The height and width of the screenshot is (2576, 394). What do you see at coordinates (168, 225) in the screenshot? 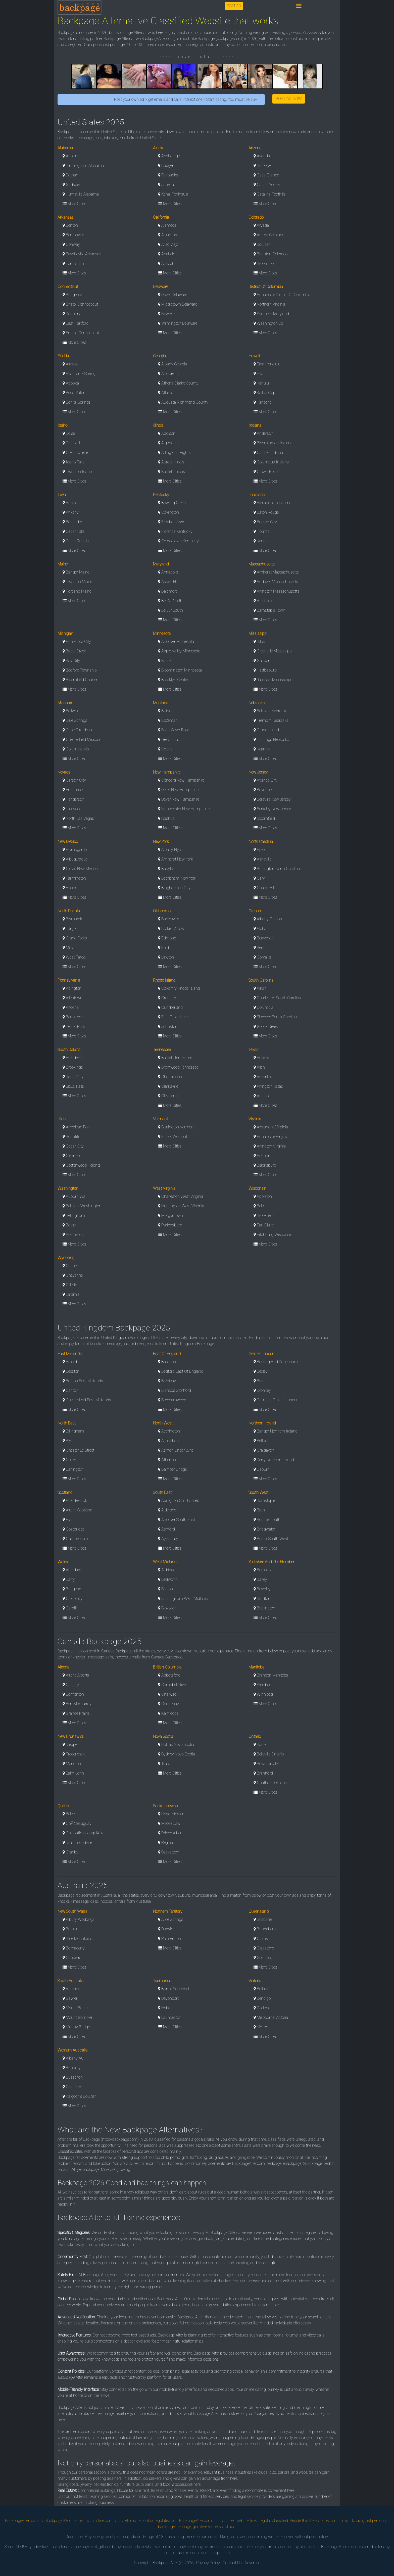
I see `Alameda` at bounding box center [168, 225].